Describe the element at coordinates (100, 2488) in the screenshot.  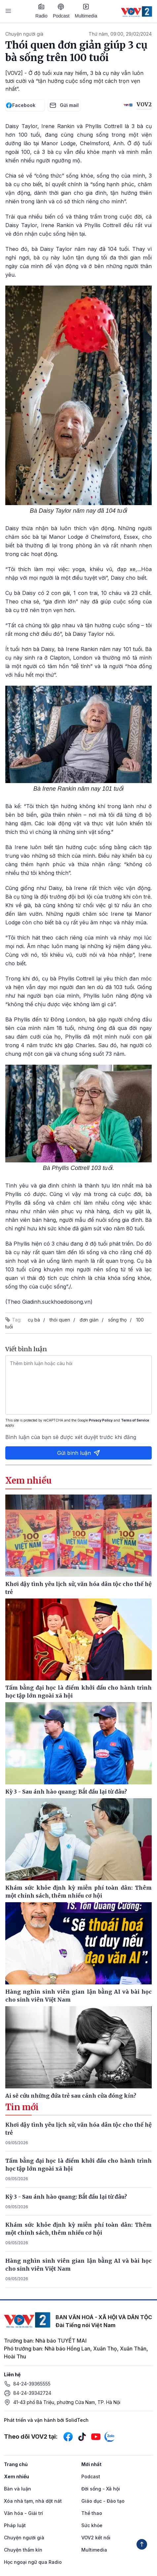
I see `Đời sống - Xã hội` at that location.